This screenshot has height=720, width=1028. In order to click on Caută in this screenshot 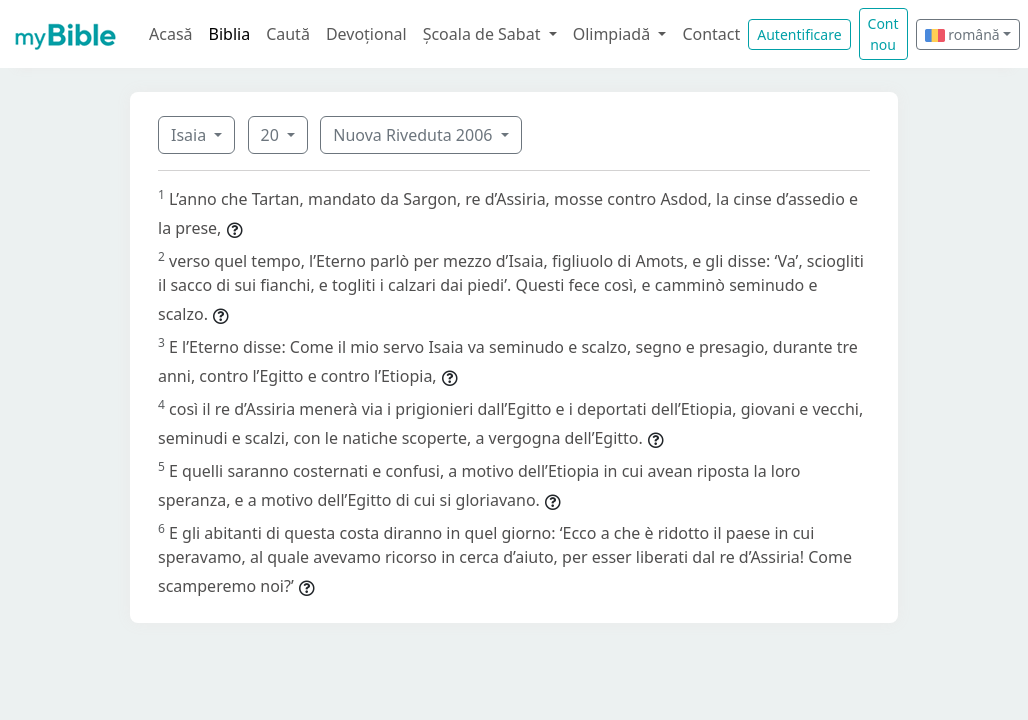, I will do `click(288, 34)`.